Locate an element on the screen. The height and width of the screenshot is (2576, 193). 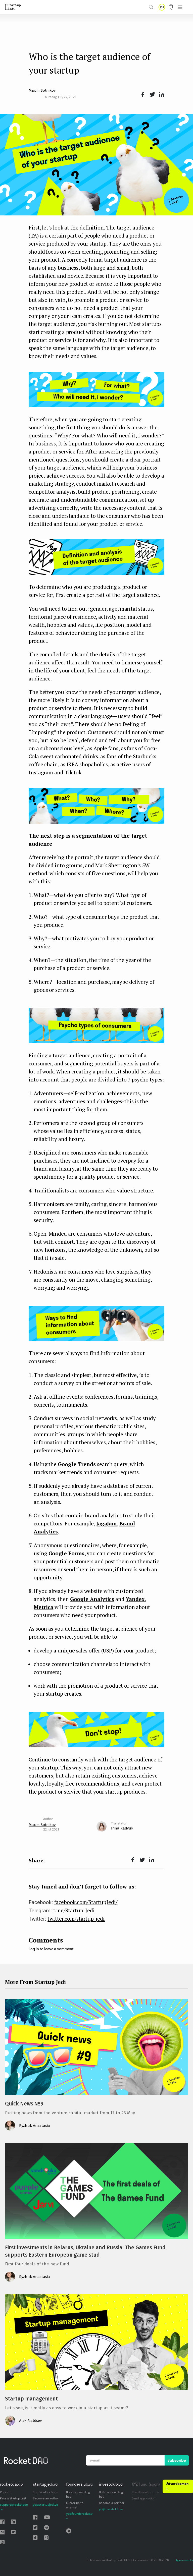
Register is located at coordinates (6, 2492).